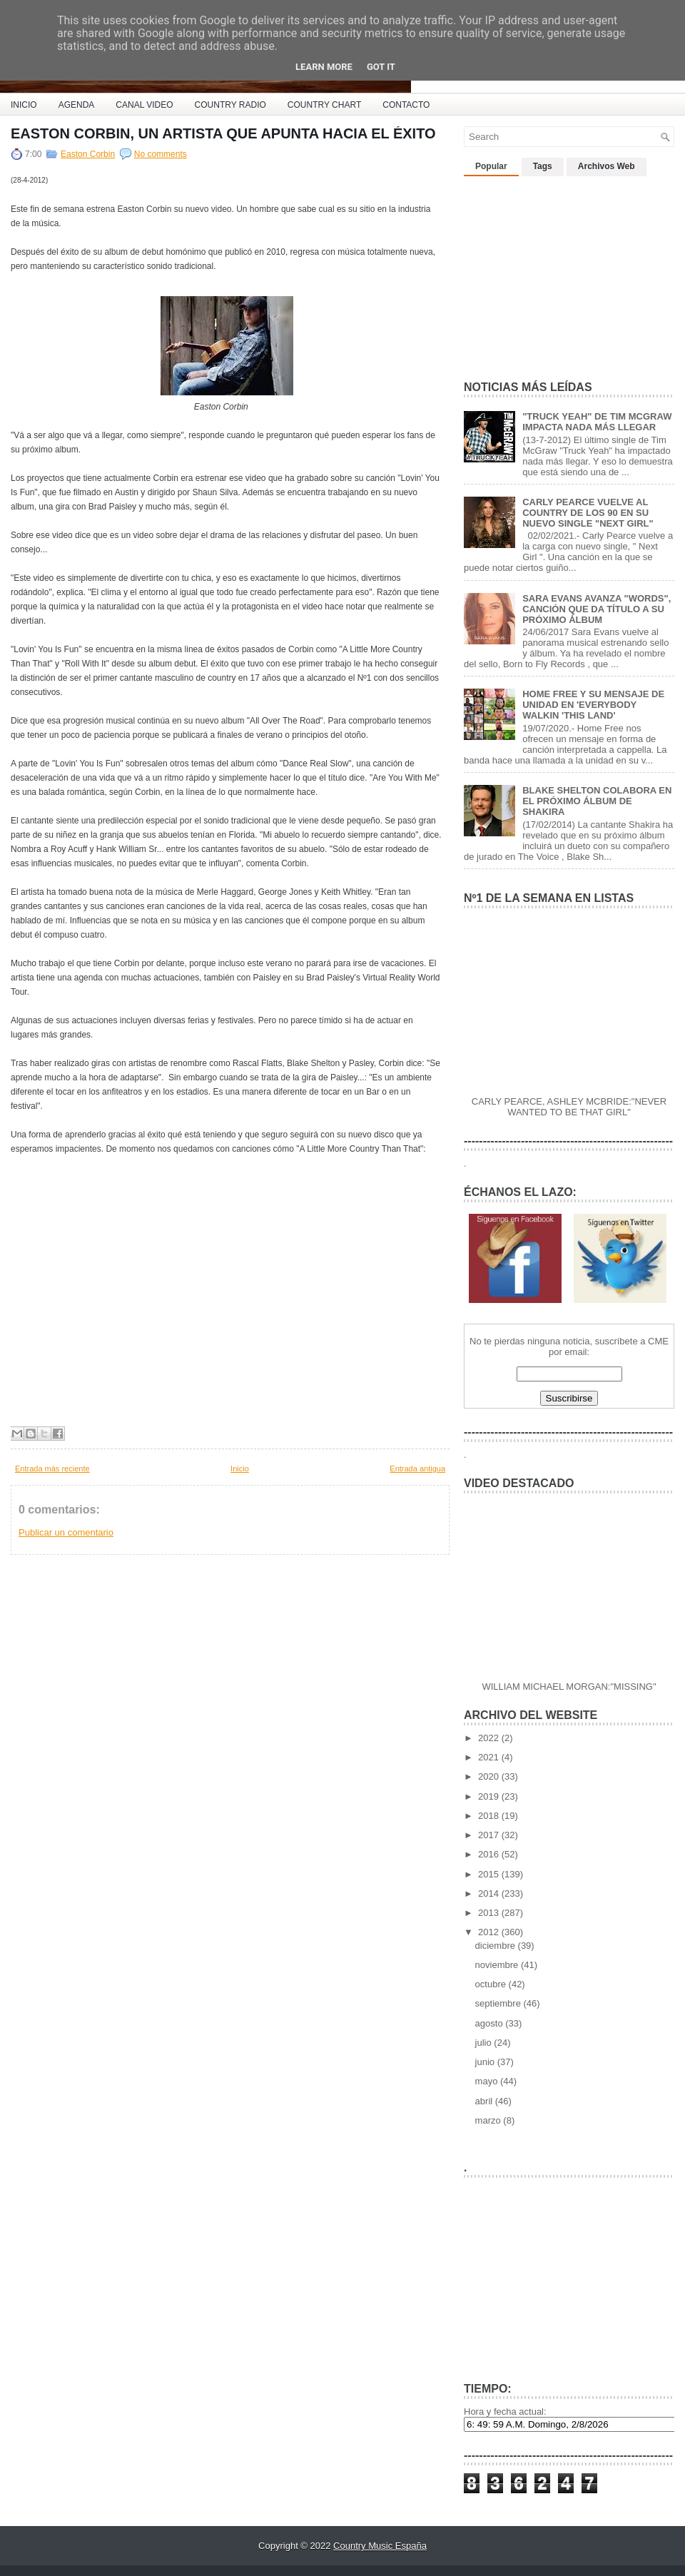 The image size is (685, 2576). What do you see at coordinates (593, 705) in the screenshot?
I see `HOME FREE Y SU MENSAJE DE UNIDAD EN 'EVERYBODY WALKIN 'THIS LAND'` at bounding box center [593, 705].